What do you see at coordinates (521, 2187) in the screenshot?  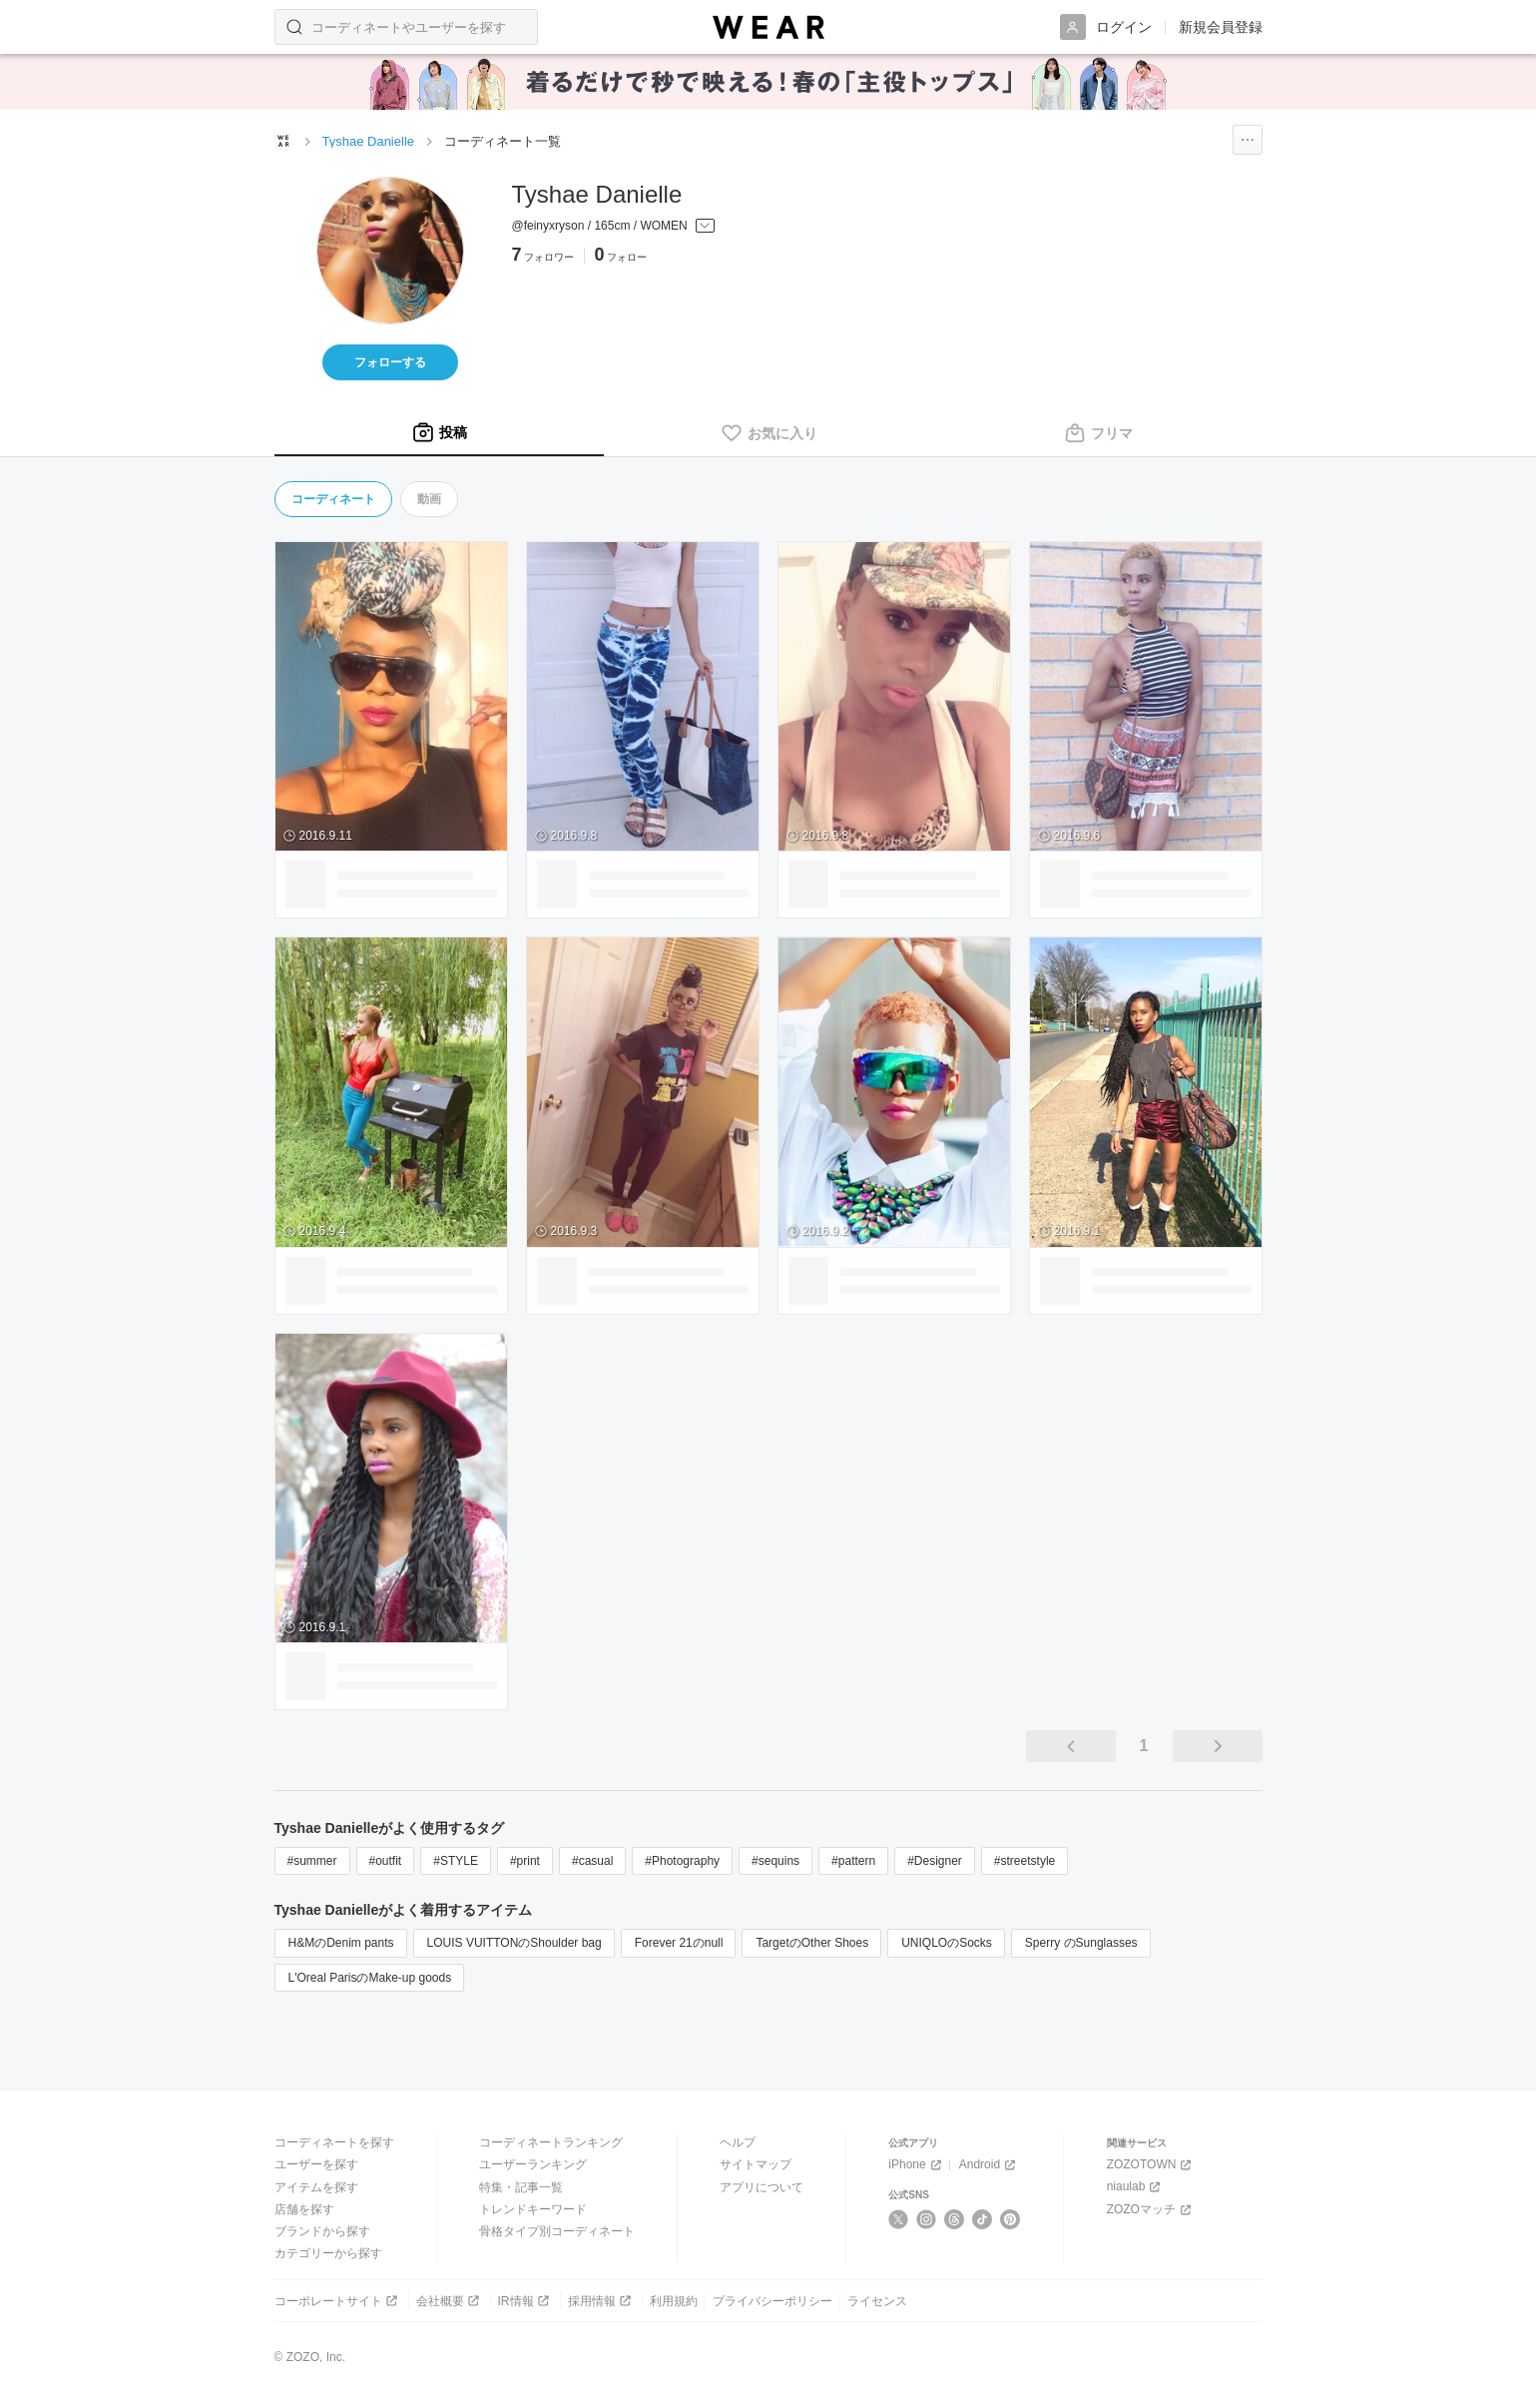 I see `特集・記事一覧` at bounding box center [521, 2187].